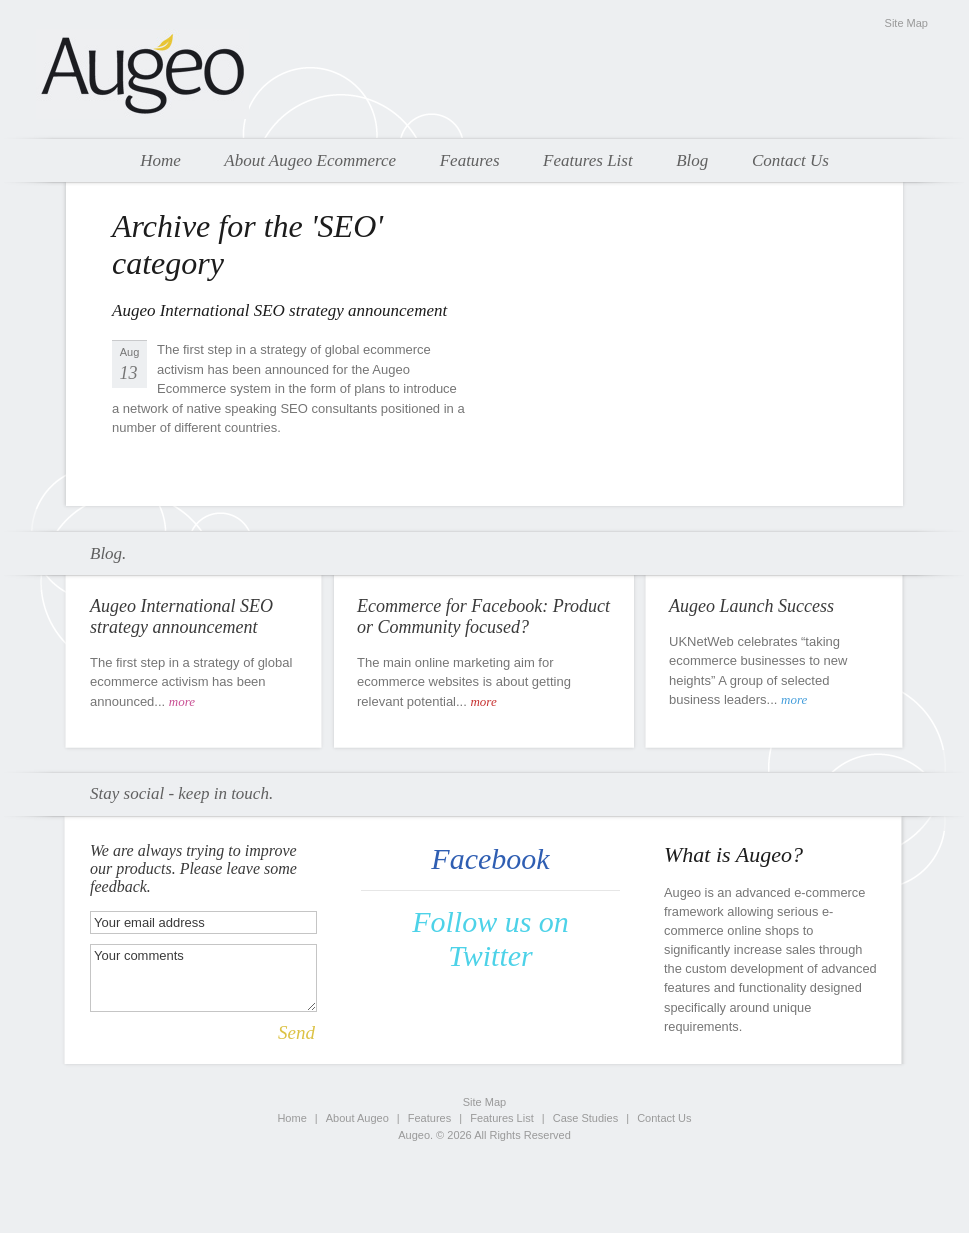  What do you see at coordinates (490, 938) in the screenshot?
I see `Follow us on Twitter` at bounding box center [490, 938].